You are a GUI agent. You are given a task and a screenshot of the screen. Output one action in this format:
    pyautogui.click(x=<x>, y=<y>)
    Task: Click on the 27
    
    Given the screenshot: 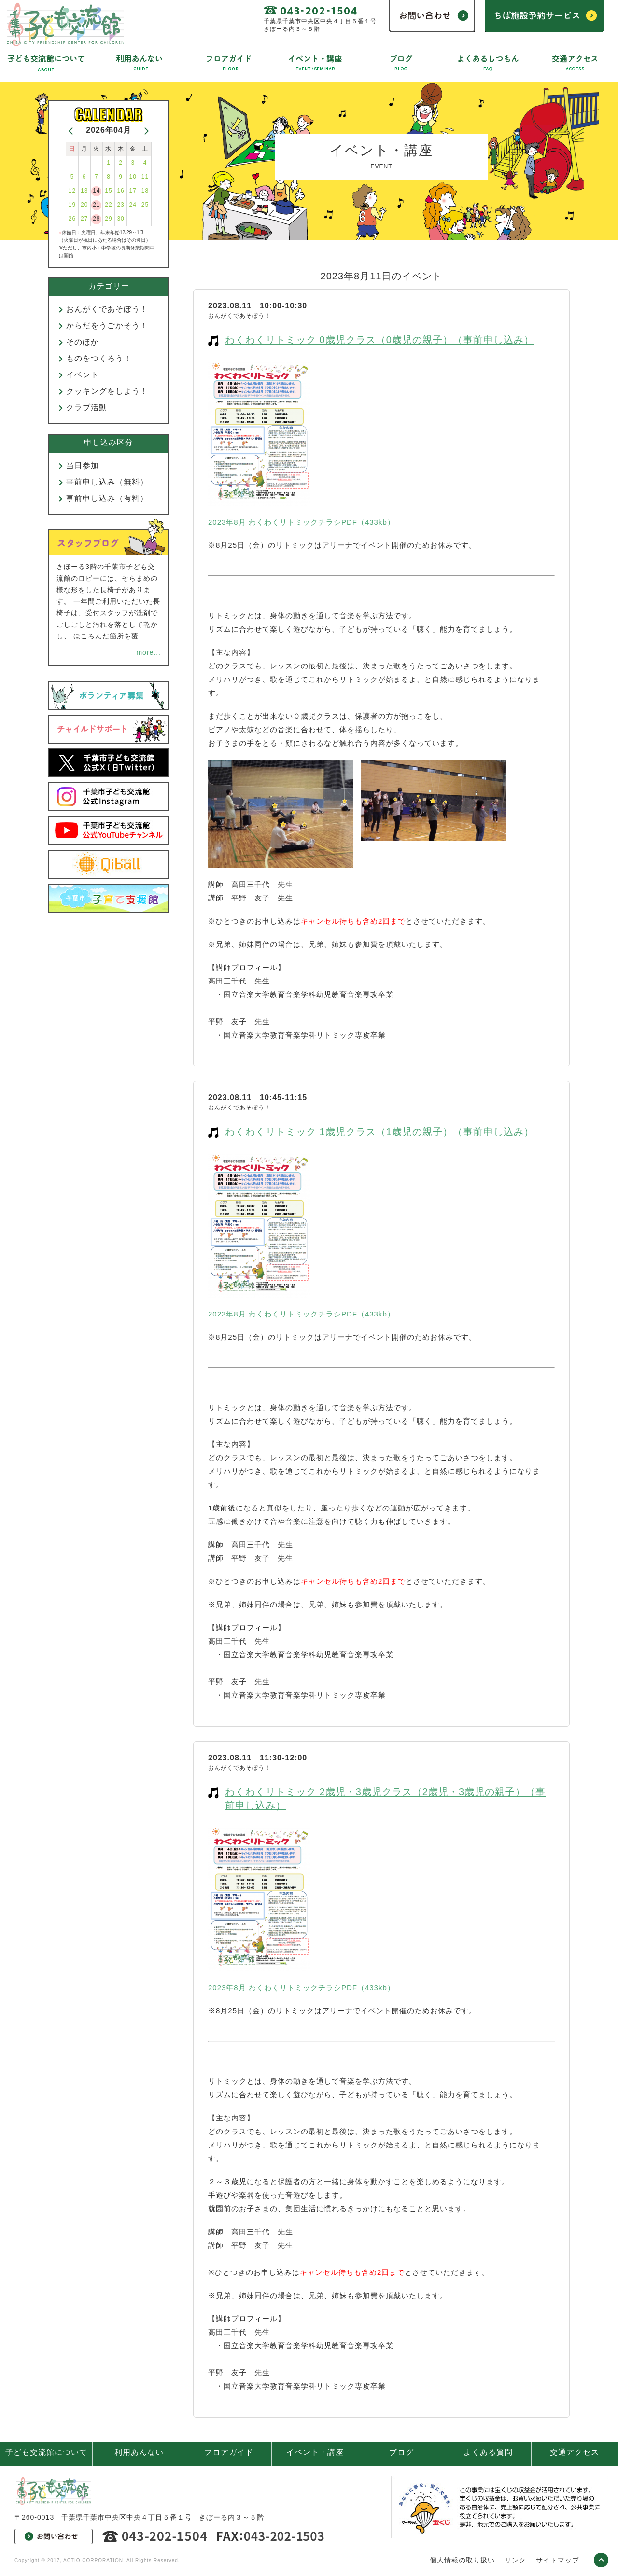 What is the action you would take?
    pyautogui.click(x=84, y=218)
    